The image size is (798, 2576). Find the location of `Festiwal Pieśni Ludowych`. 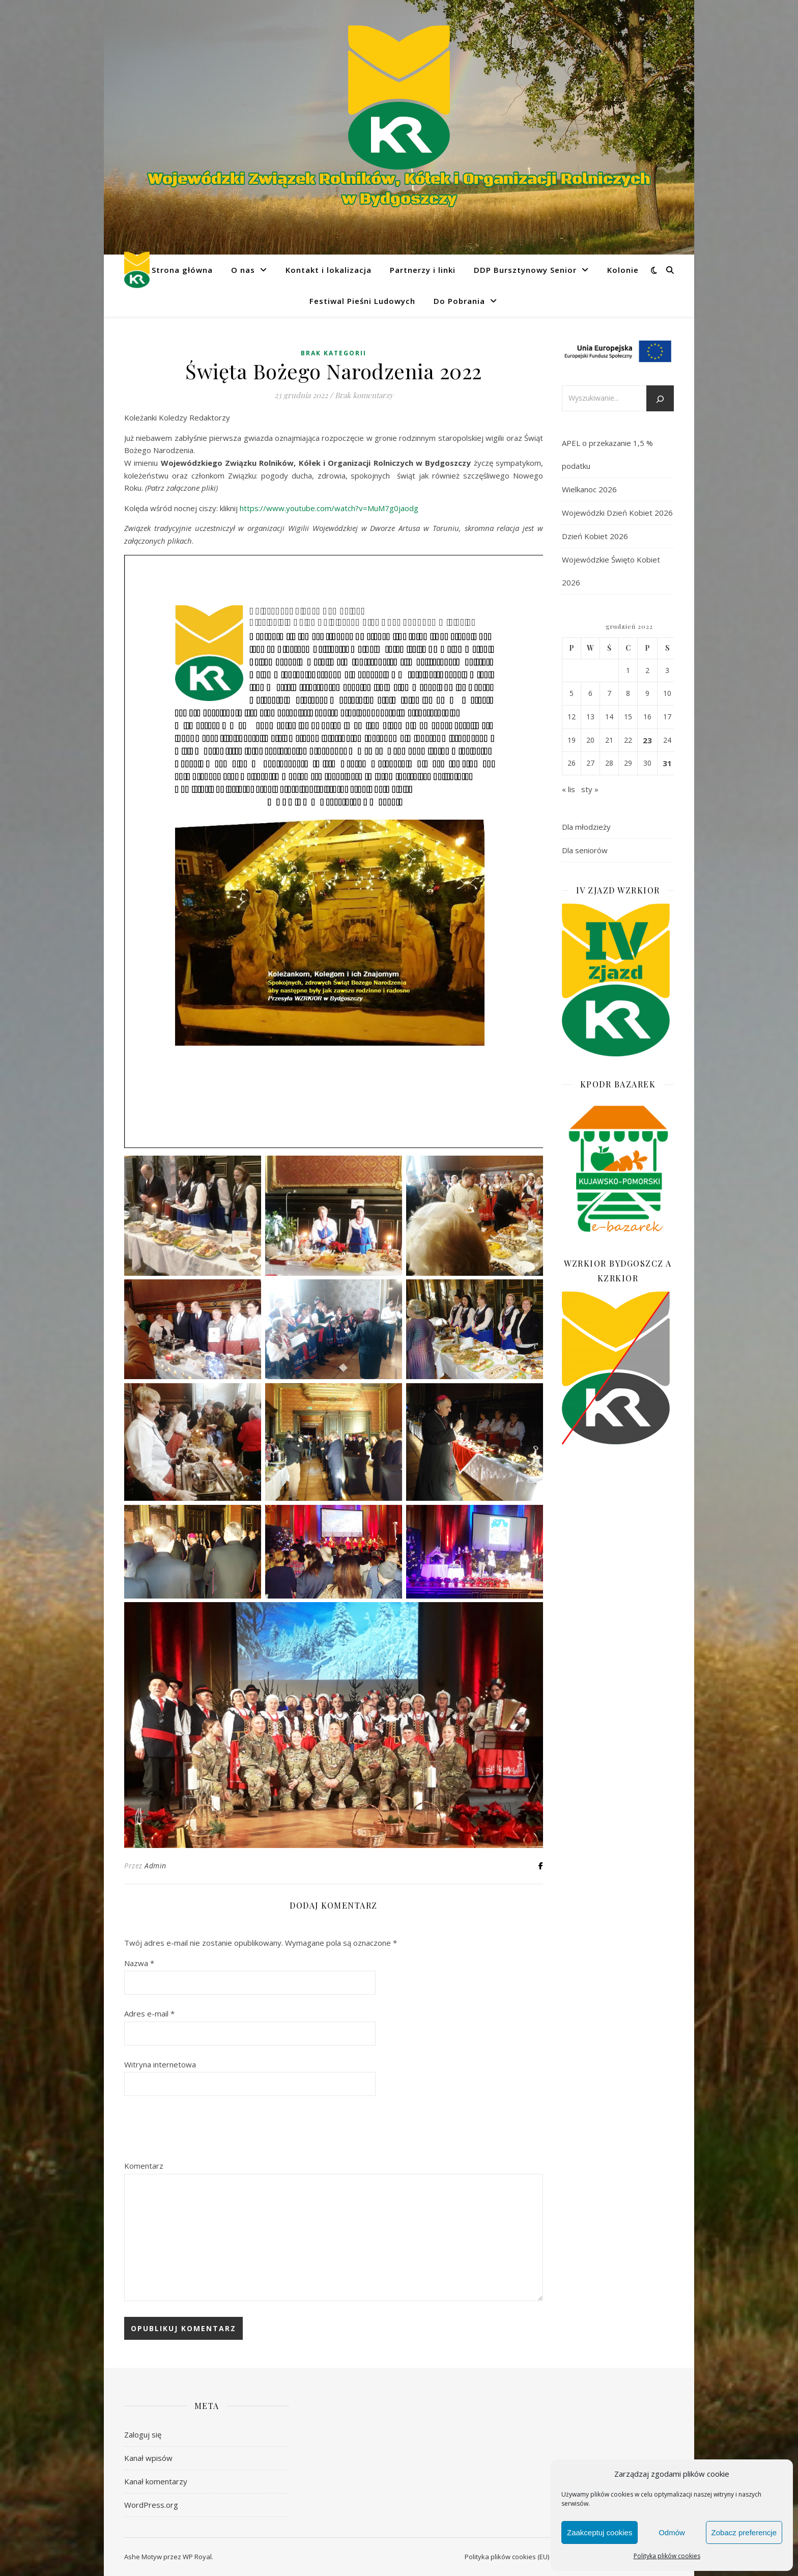

Festiwal Pieśni Ludowych is located at coordinates (362, 301).